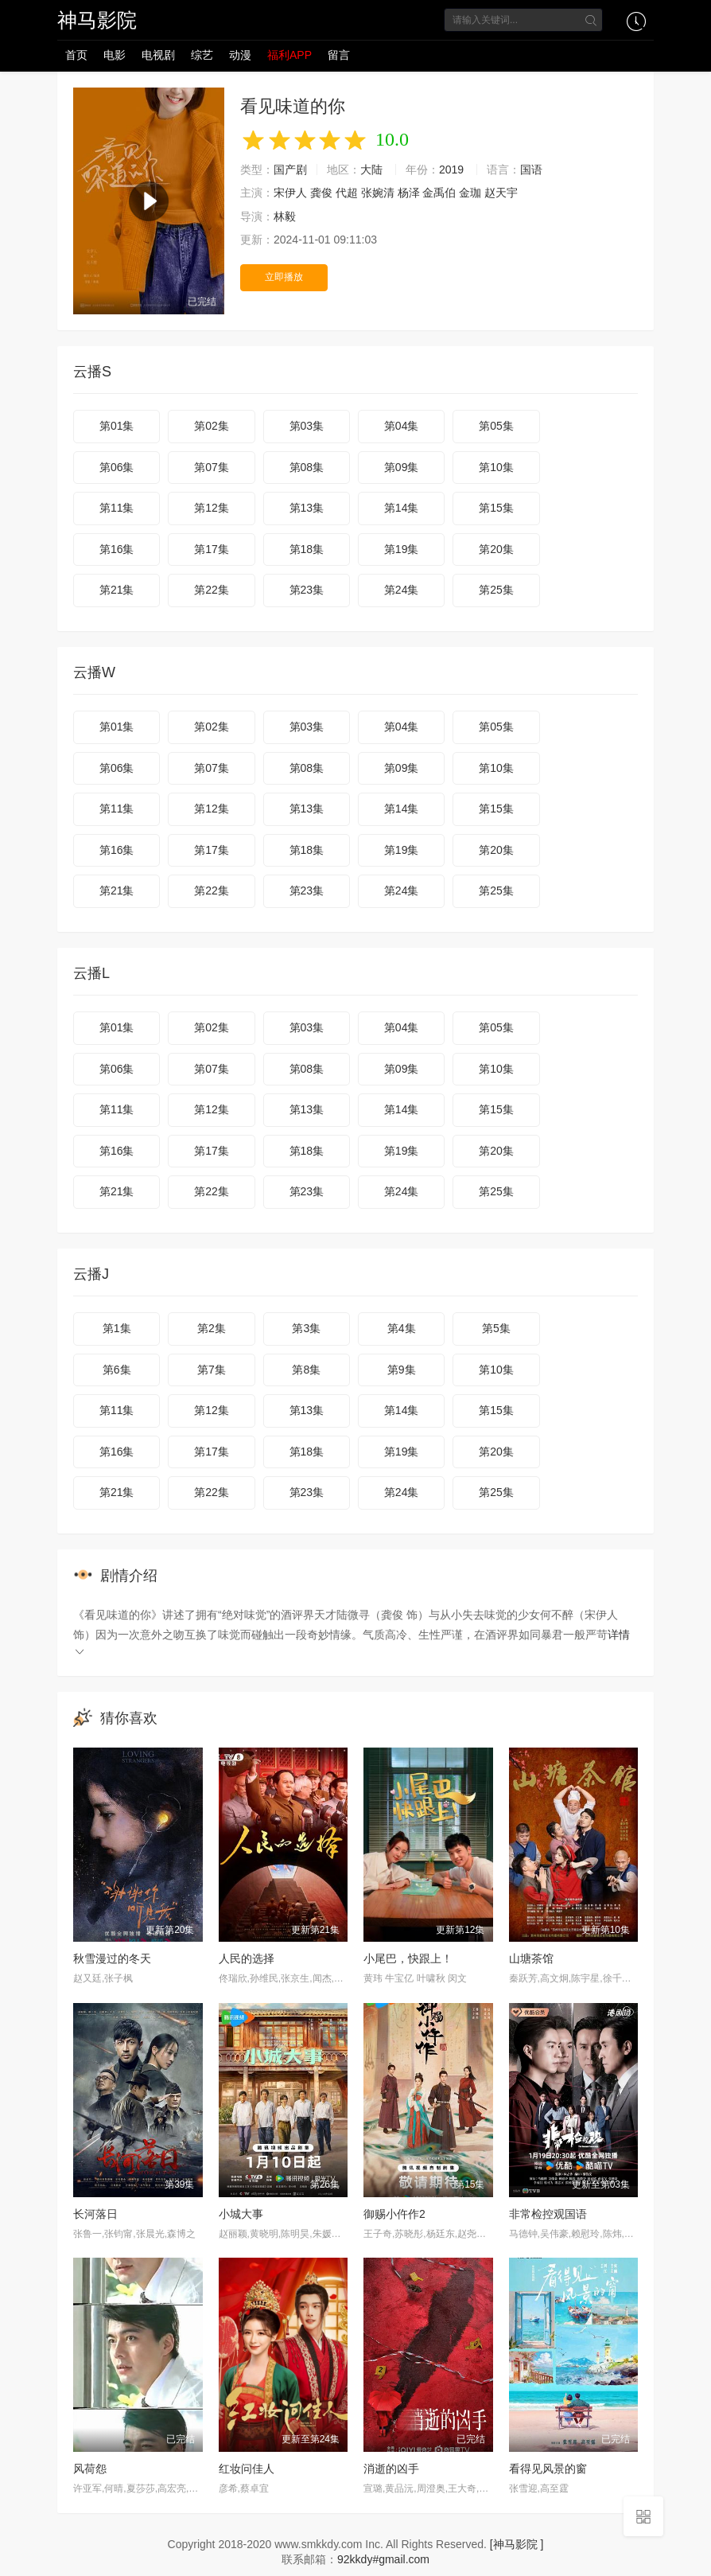  I want to click on 非常检控观国语, so click(548, 2214).